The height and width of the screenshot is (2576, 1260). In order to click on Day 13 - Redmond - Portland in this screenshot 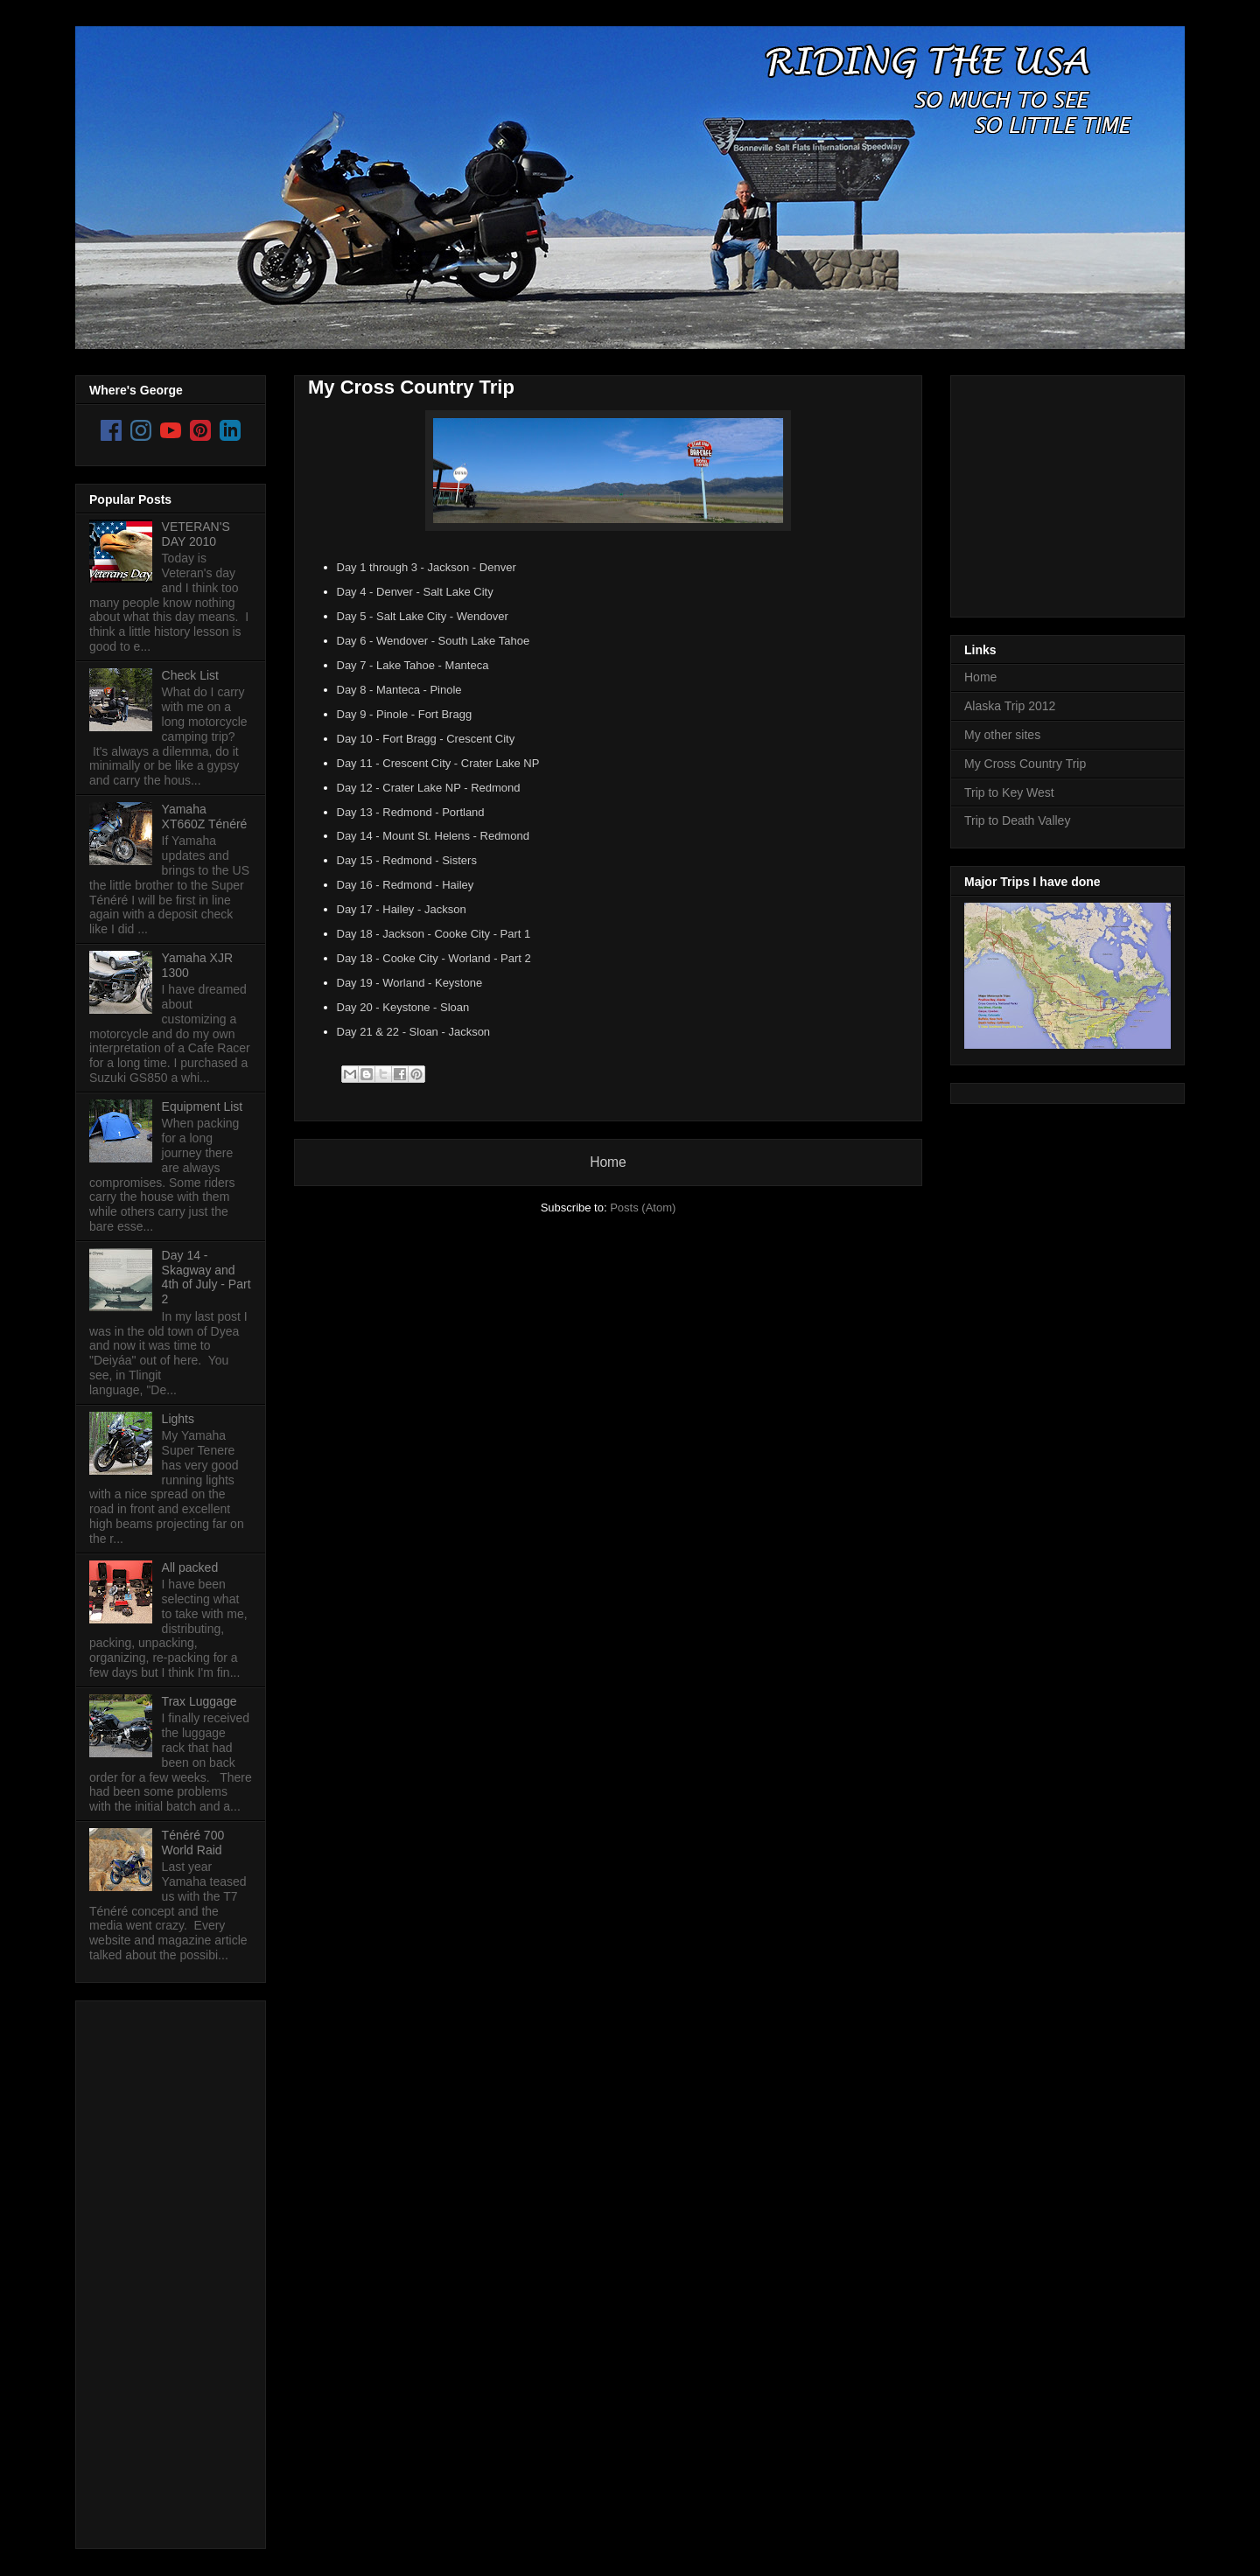, I will do `click(411, 812)`.